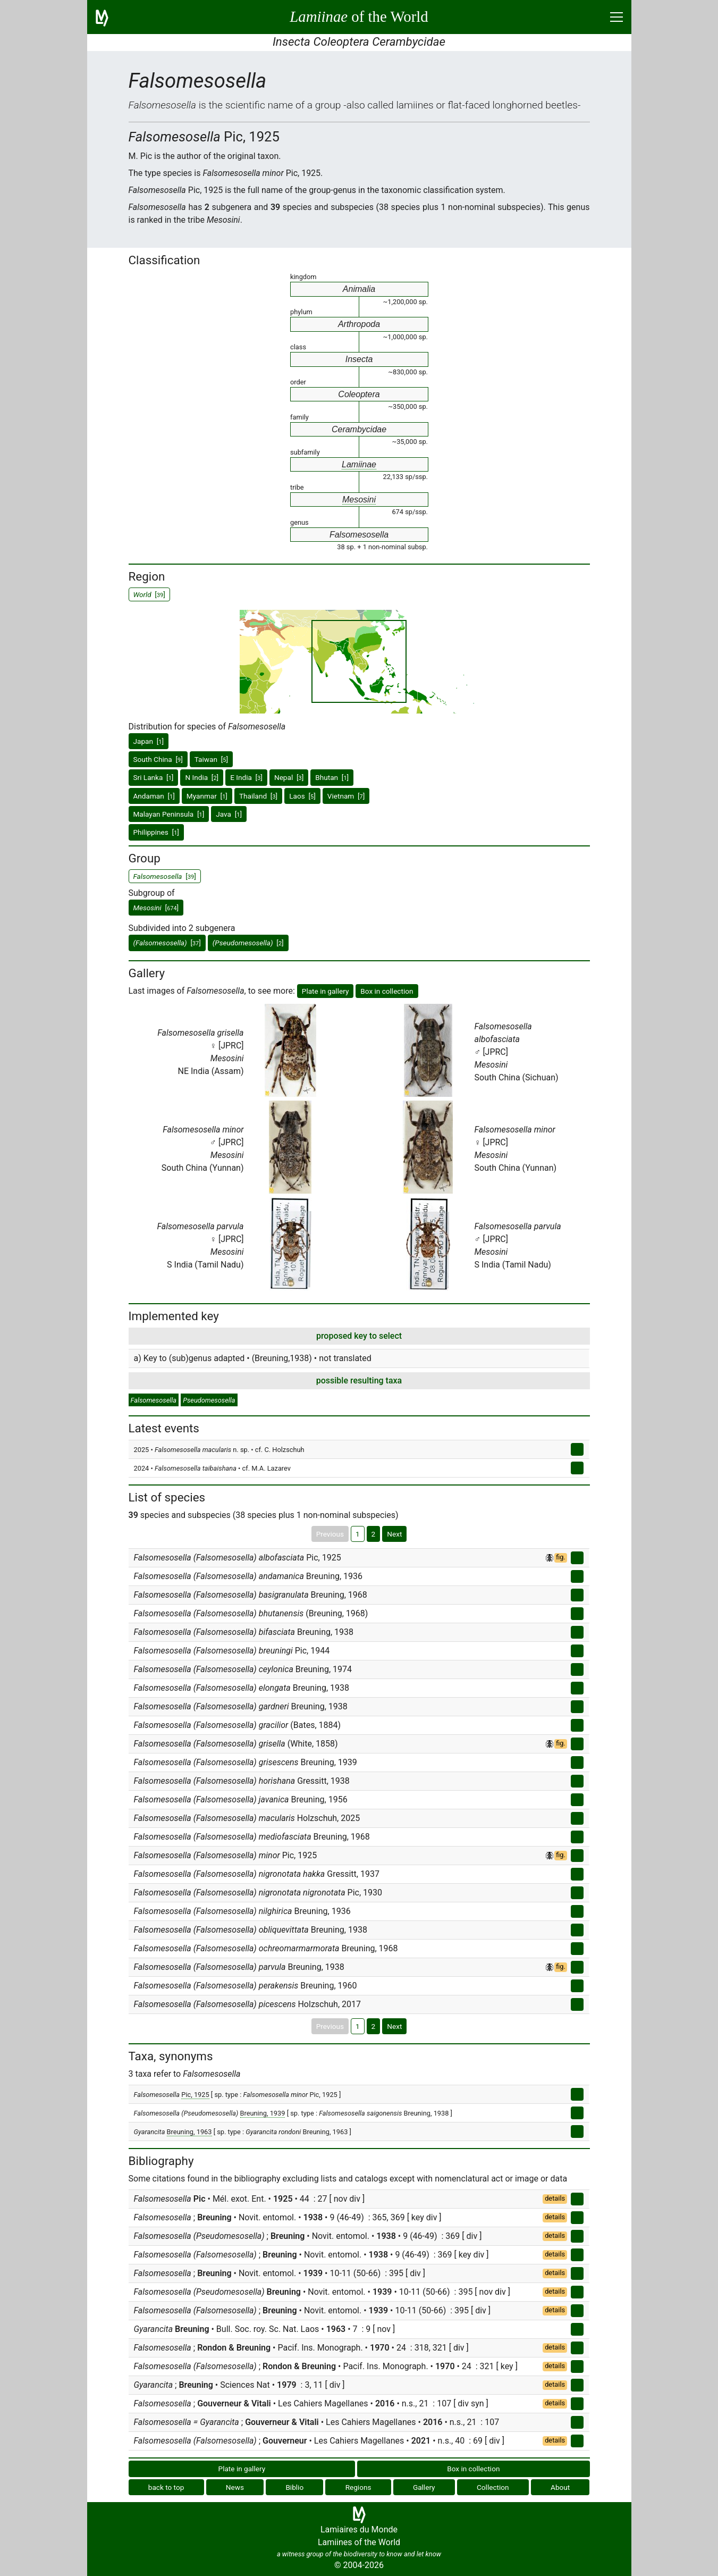  Describe the element at coordinates (148, 741) in the screenshot. I see `Japan []` at that location.